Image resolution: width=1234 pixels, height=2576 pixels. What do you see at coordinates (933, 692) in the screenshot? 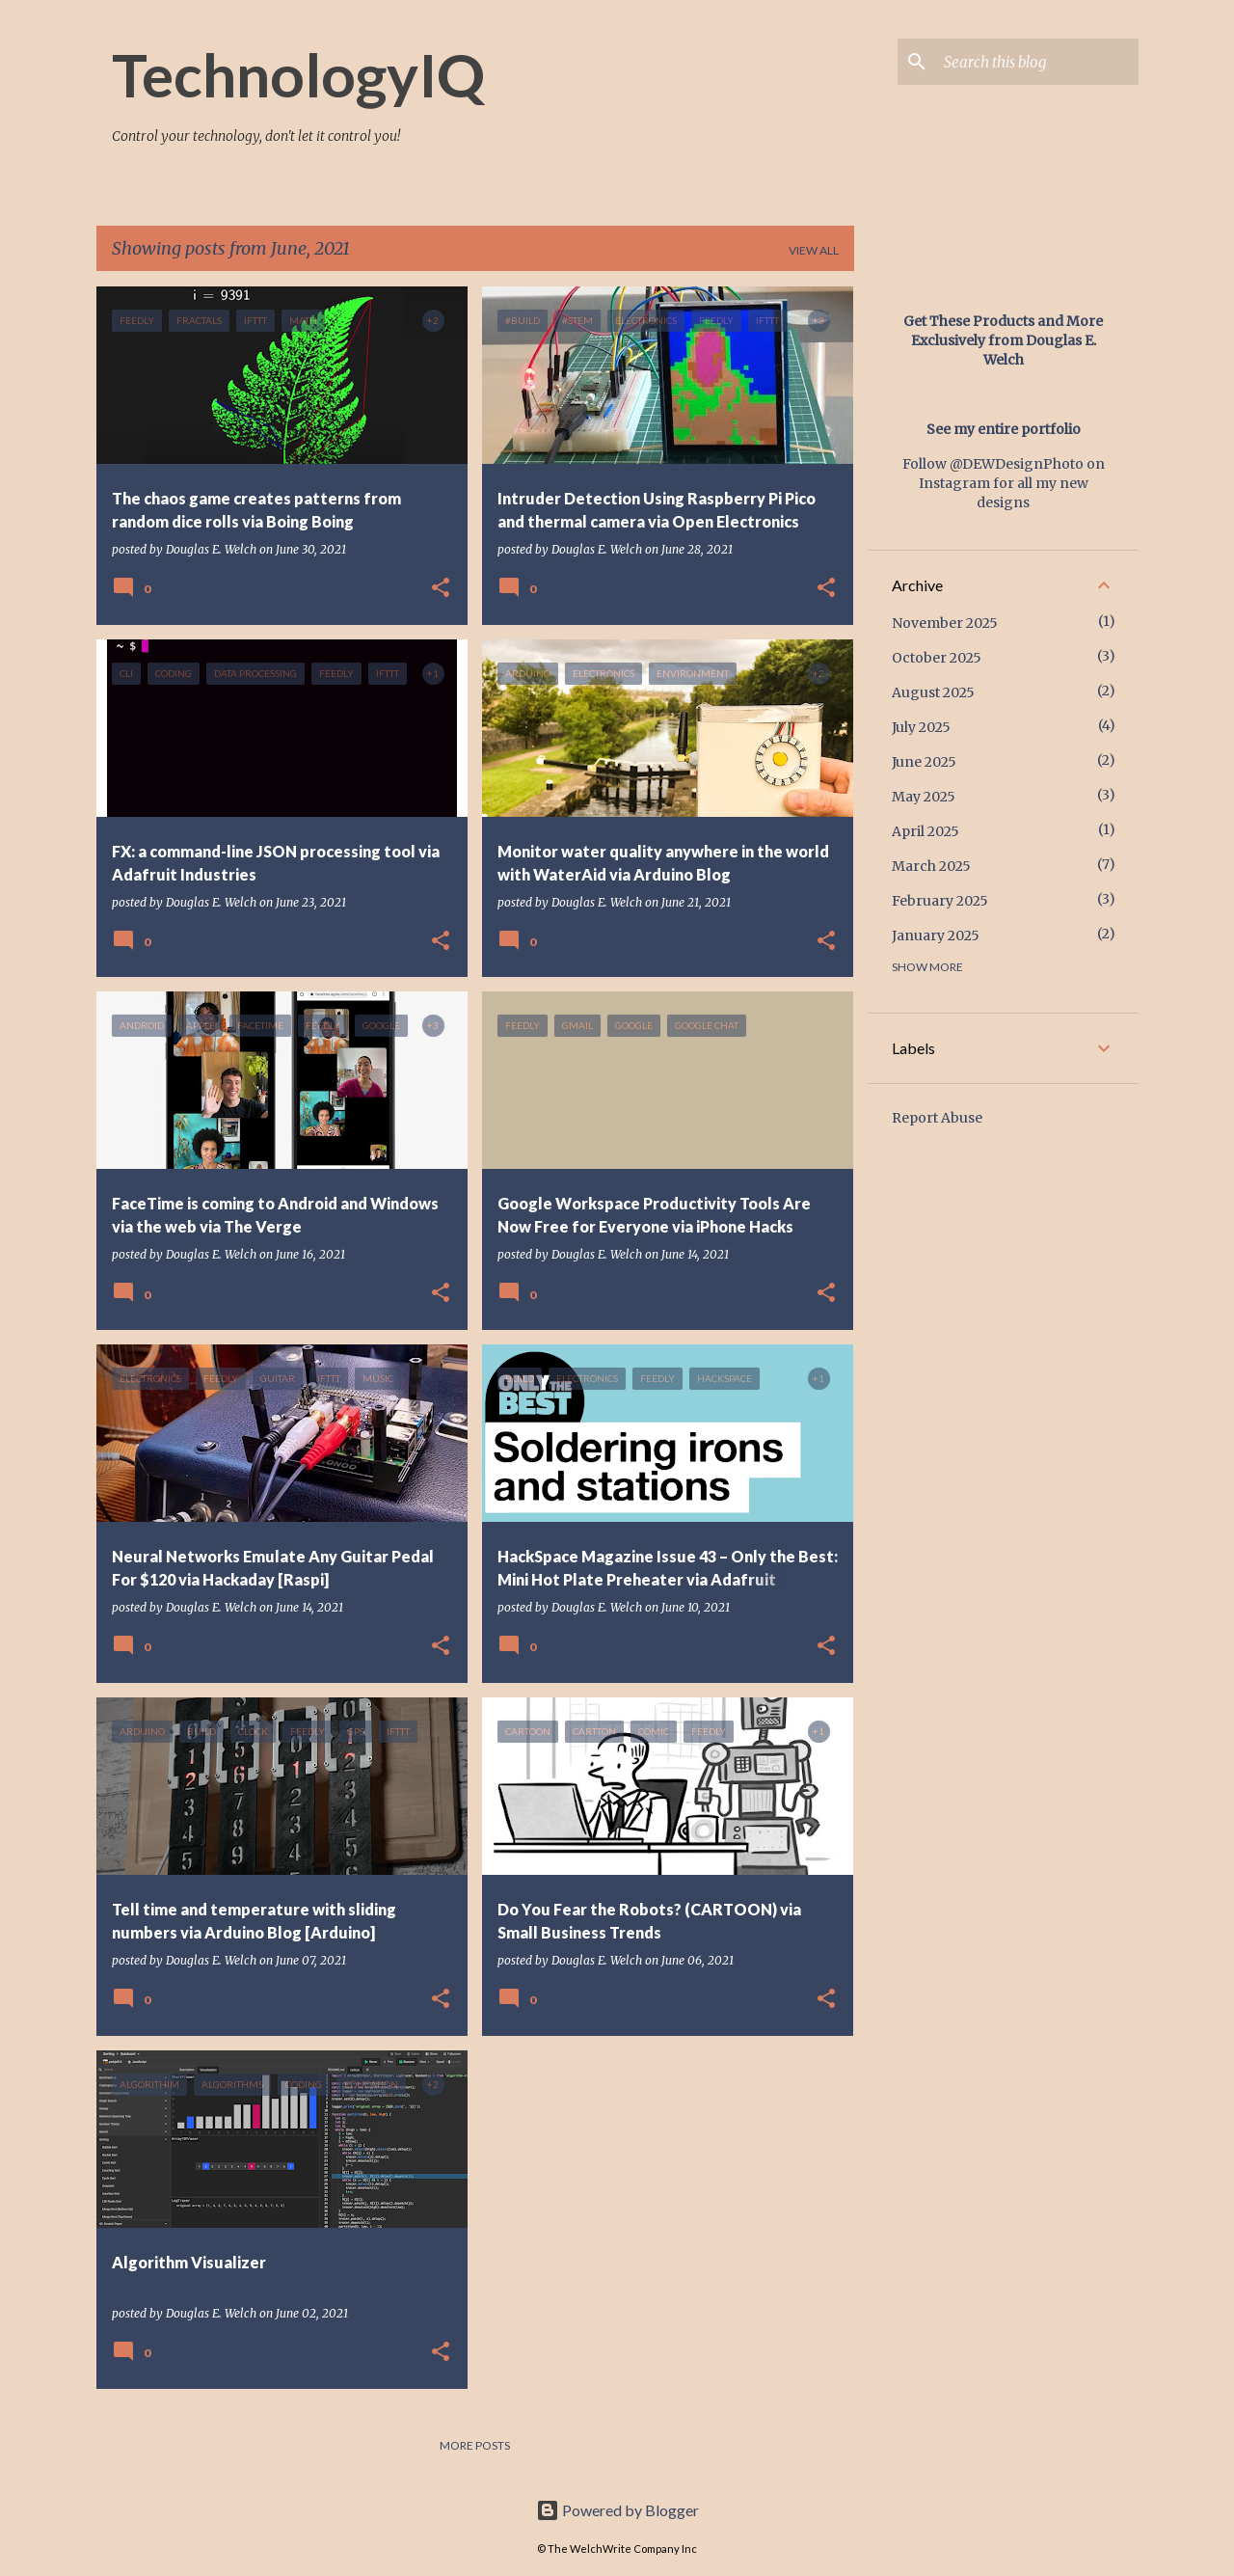
I see `August 2025` at bounding box center [933, 692].